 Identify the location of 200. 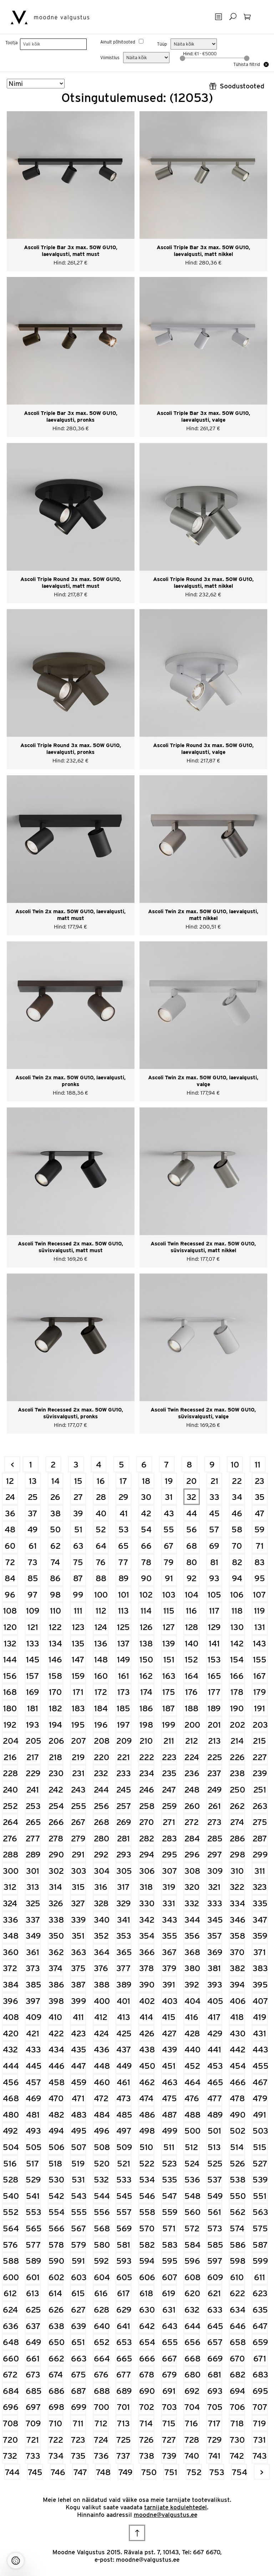
(192, 1724).